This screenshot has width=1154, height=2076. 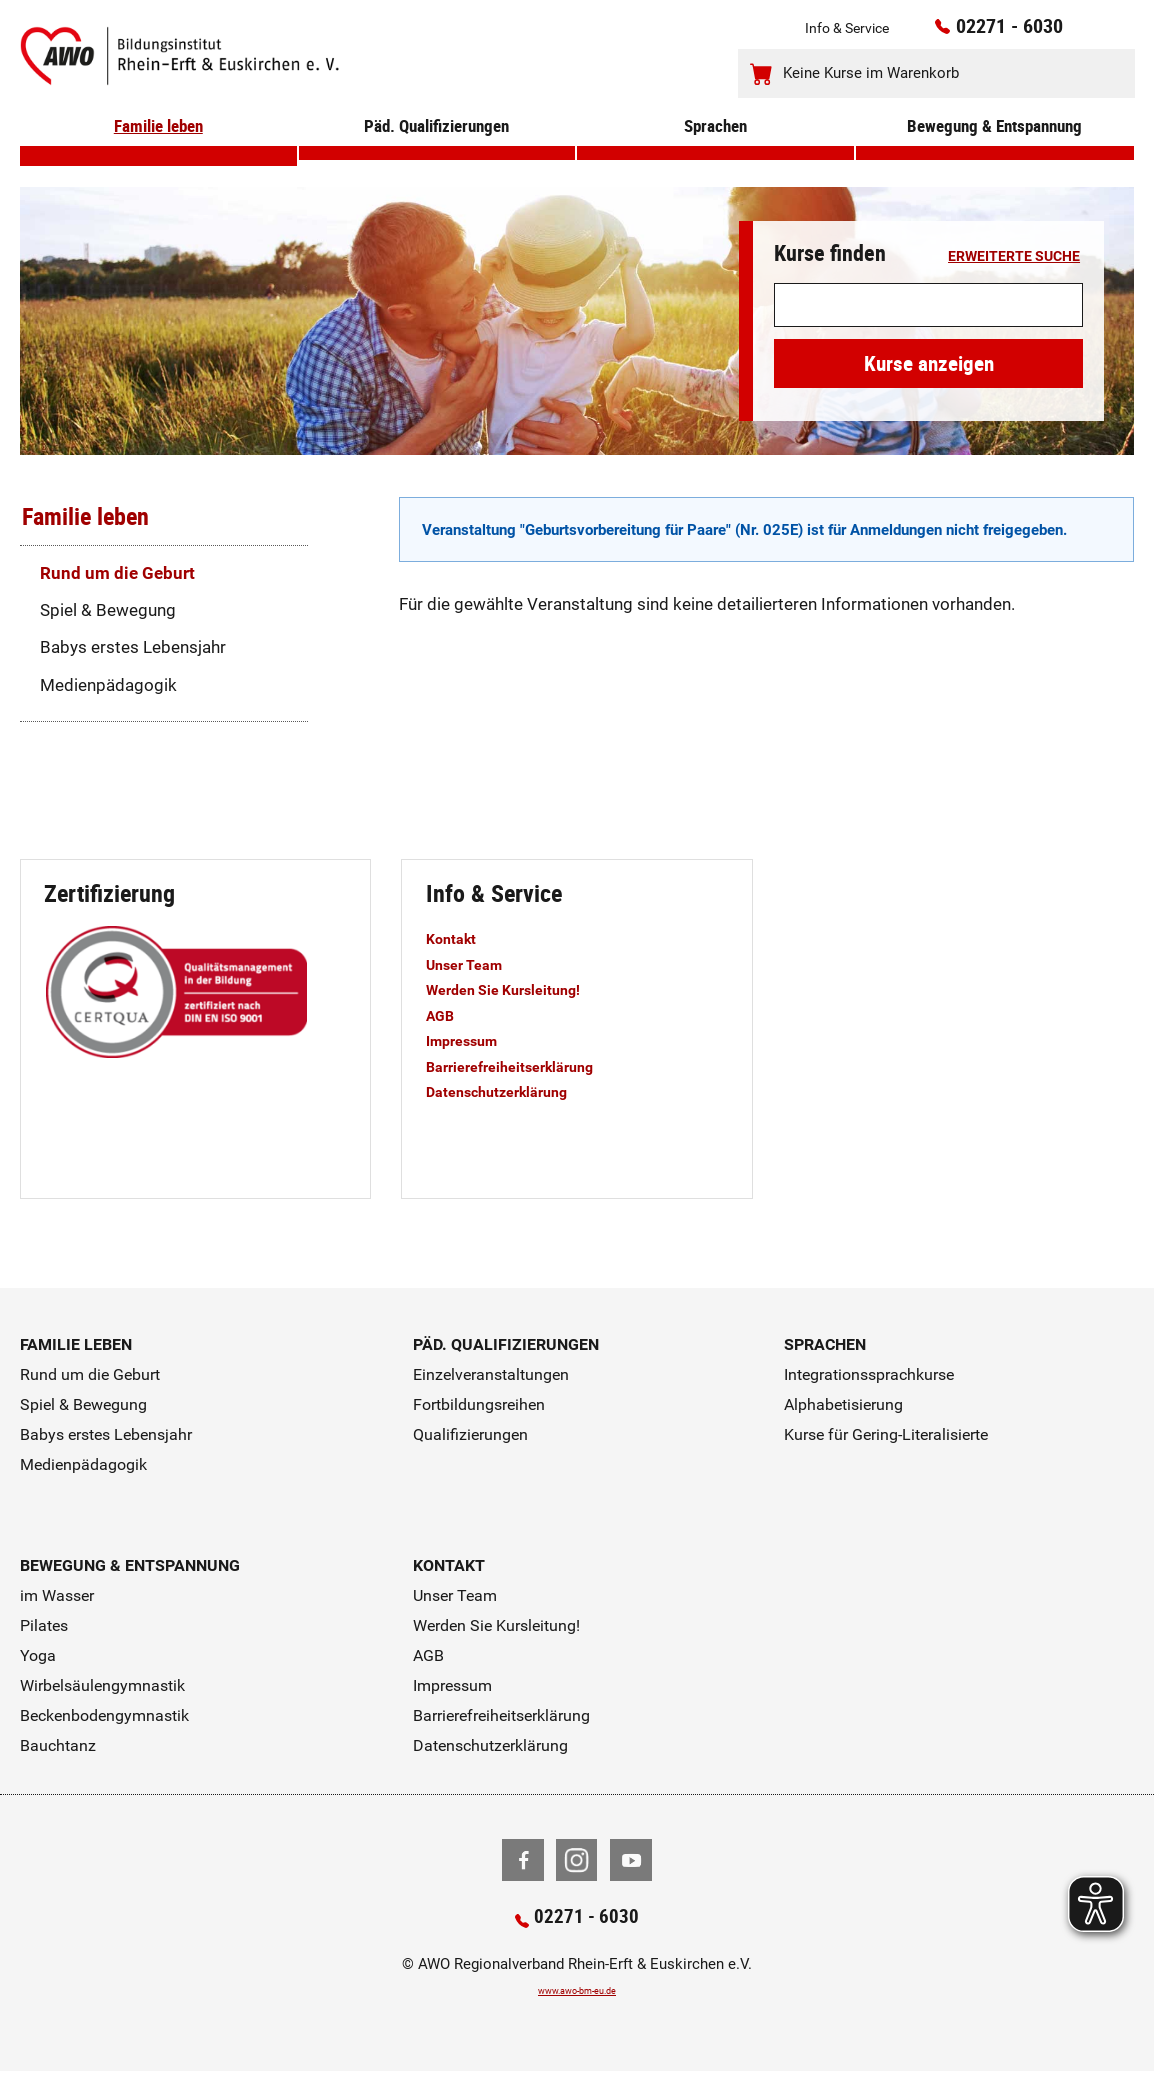 What do you see at coordinates (117, 573) in the screenshot?
I see `Rund um die Geburt` at bounding box center [117, 573].